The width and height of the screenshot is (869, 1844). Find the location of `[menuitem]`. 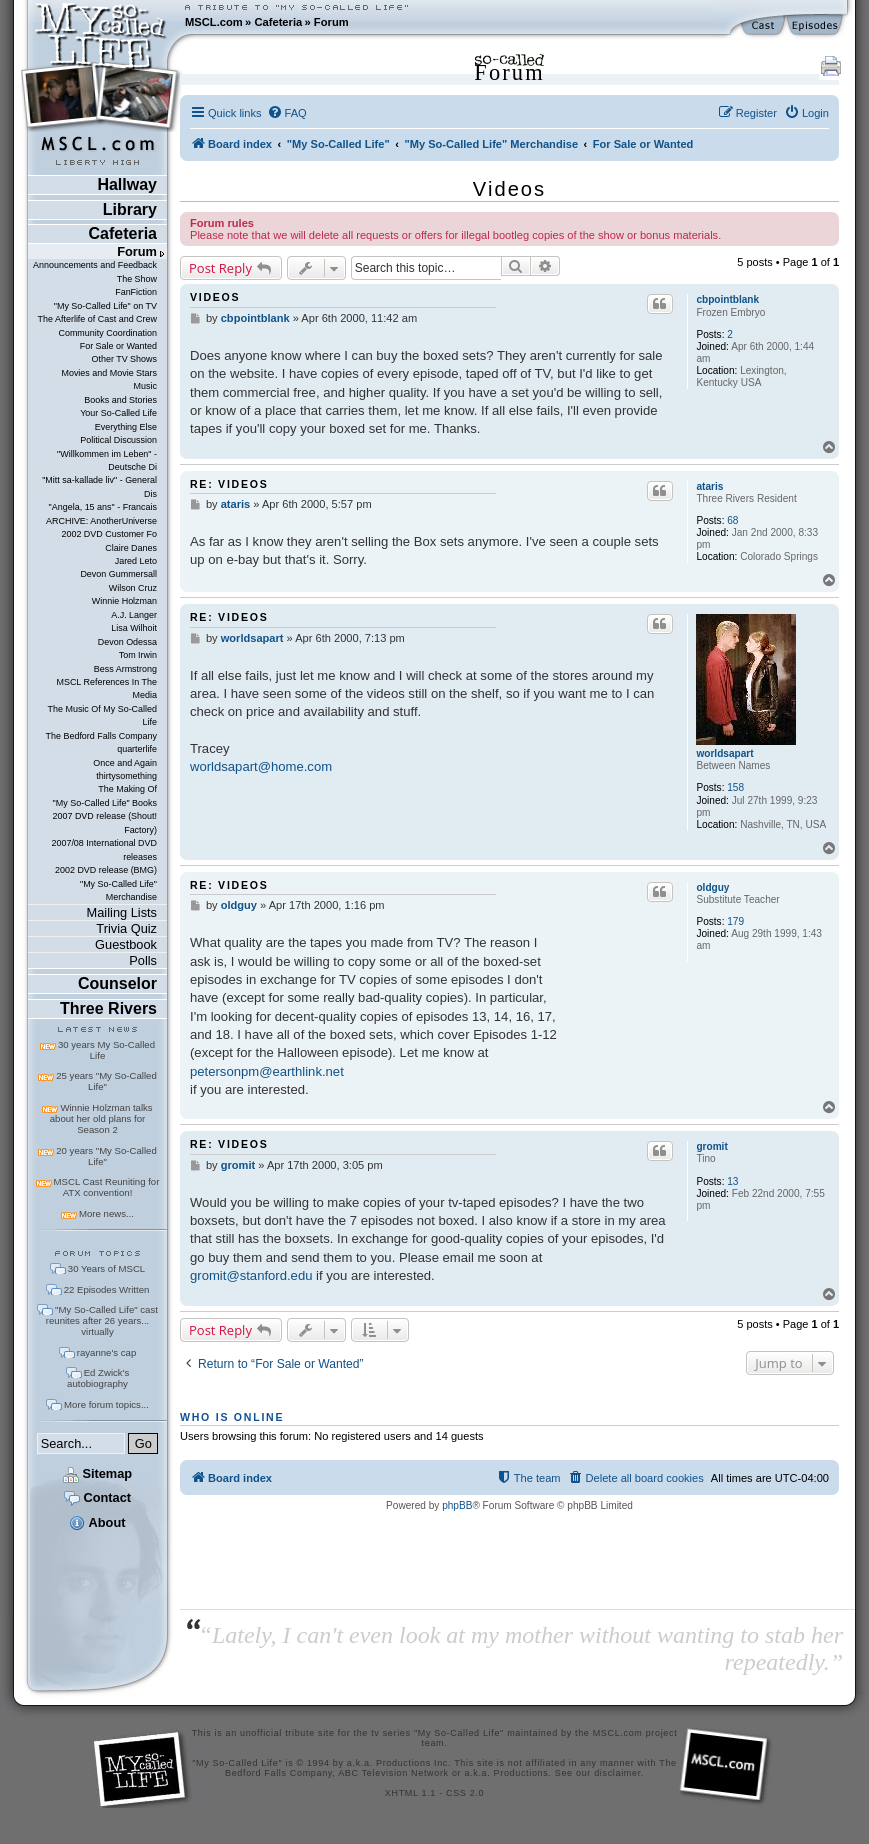

[menuitem] is located at coordinates (287, 113).